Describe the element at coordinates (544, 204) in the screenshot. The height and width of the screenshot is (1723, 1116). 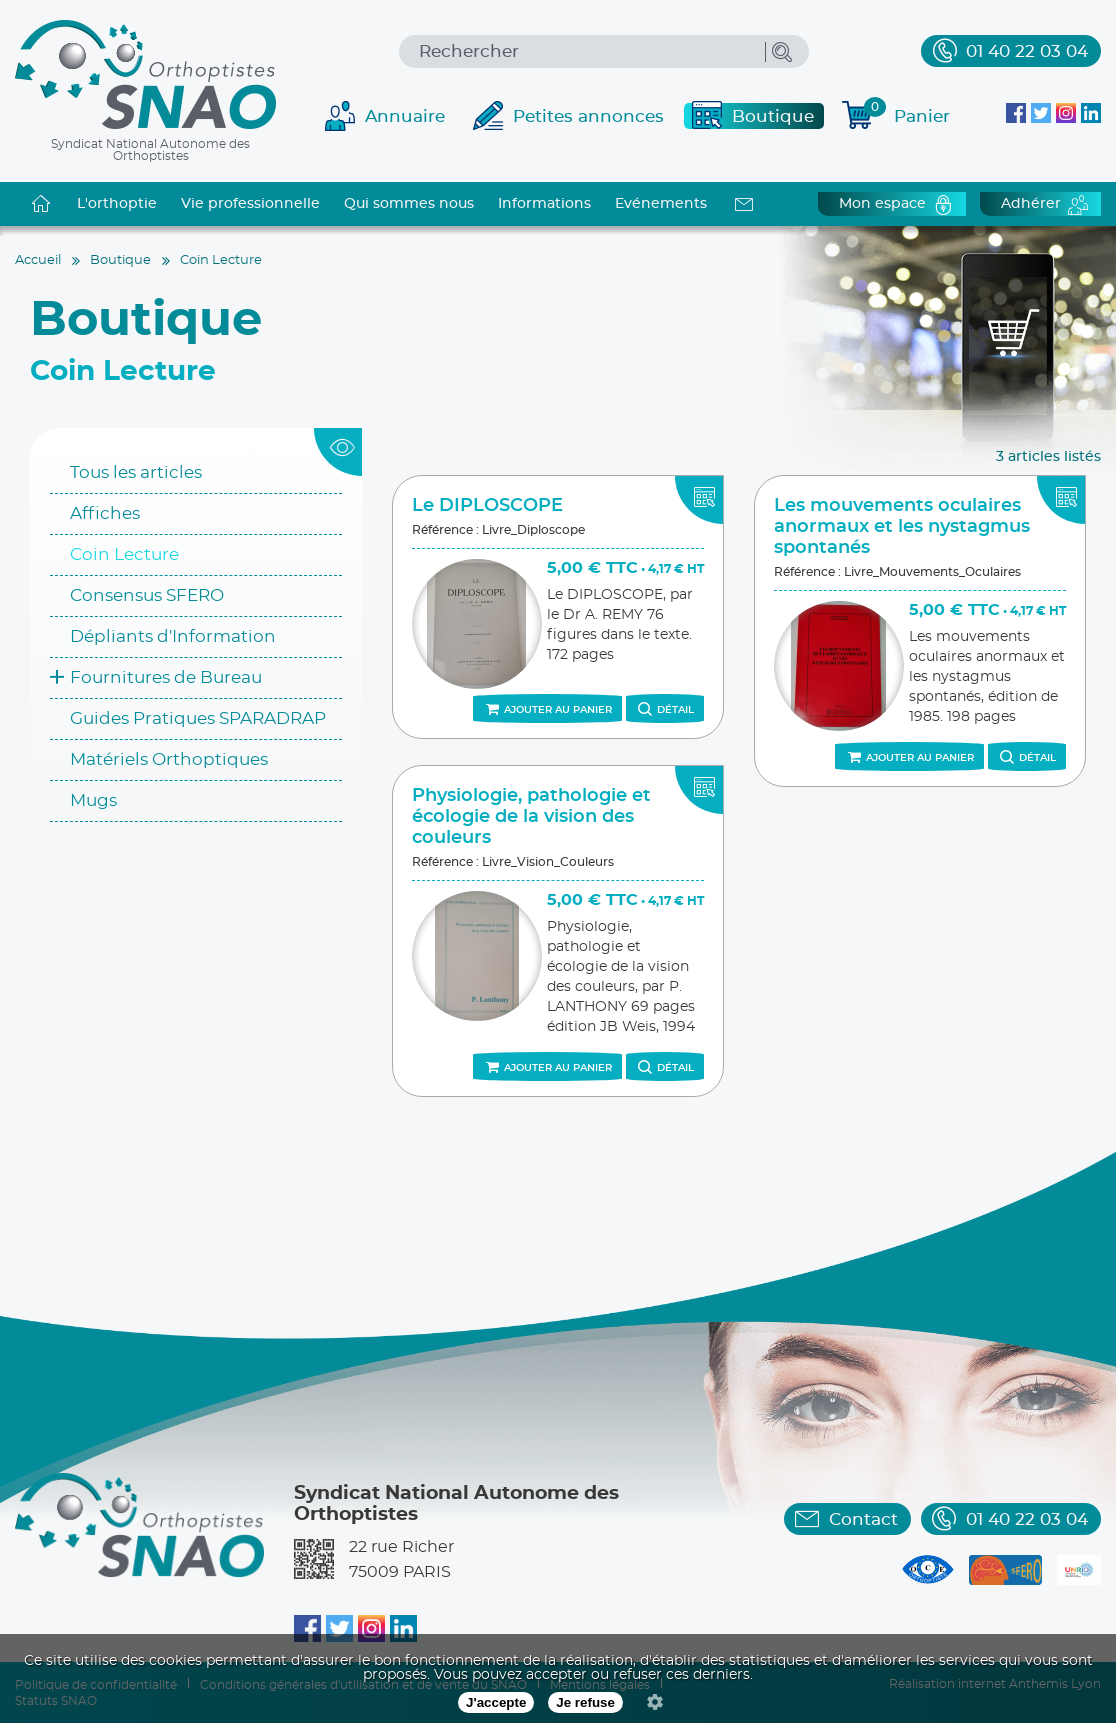
I see `Informations` at that location.